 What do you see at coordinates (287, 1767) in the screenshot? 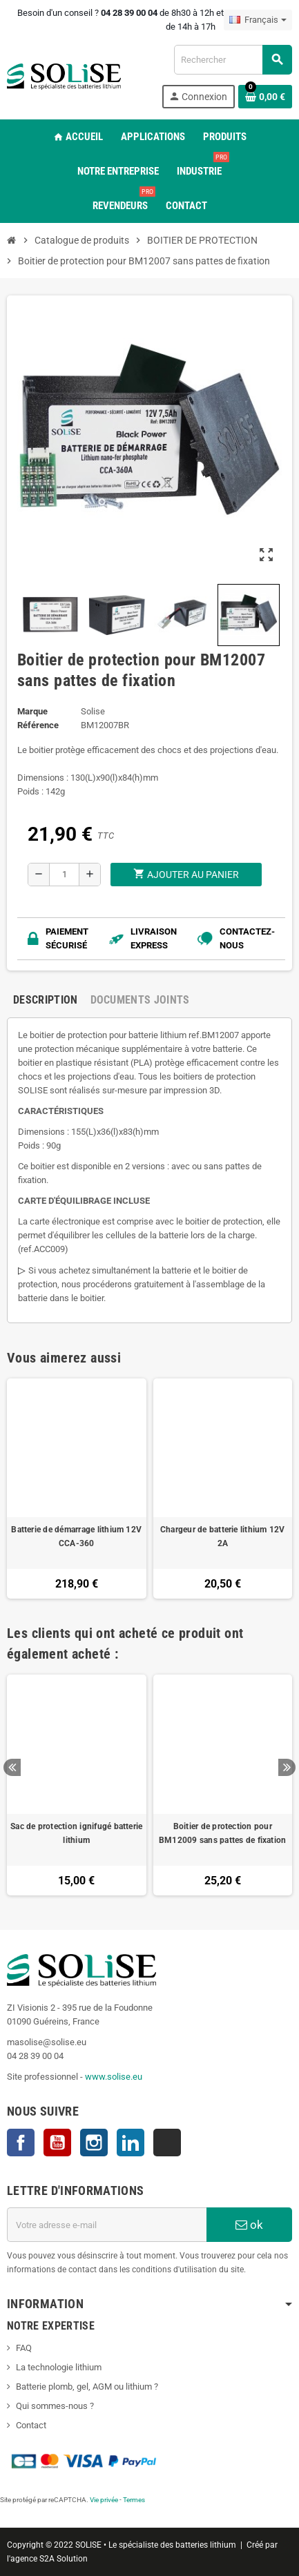
I see `Next [button]` at bounding box center [287, 1767].